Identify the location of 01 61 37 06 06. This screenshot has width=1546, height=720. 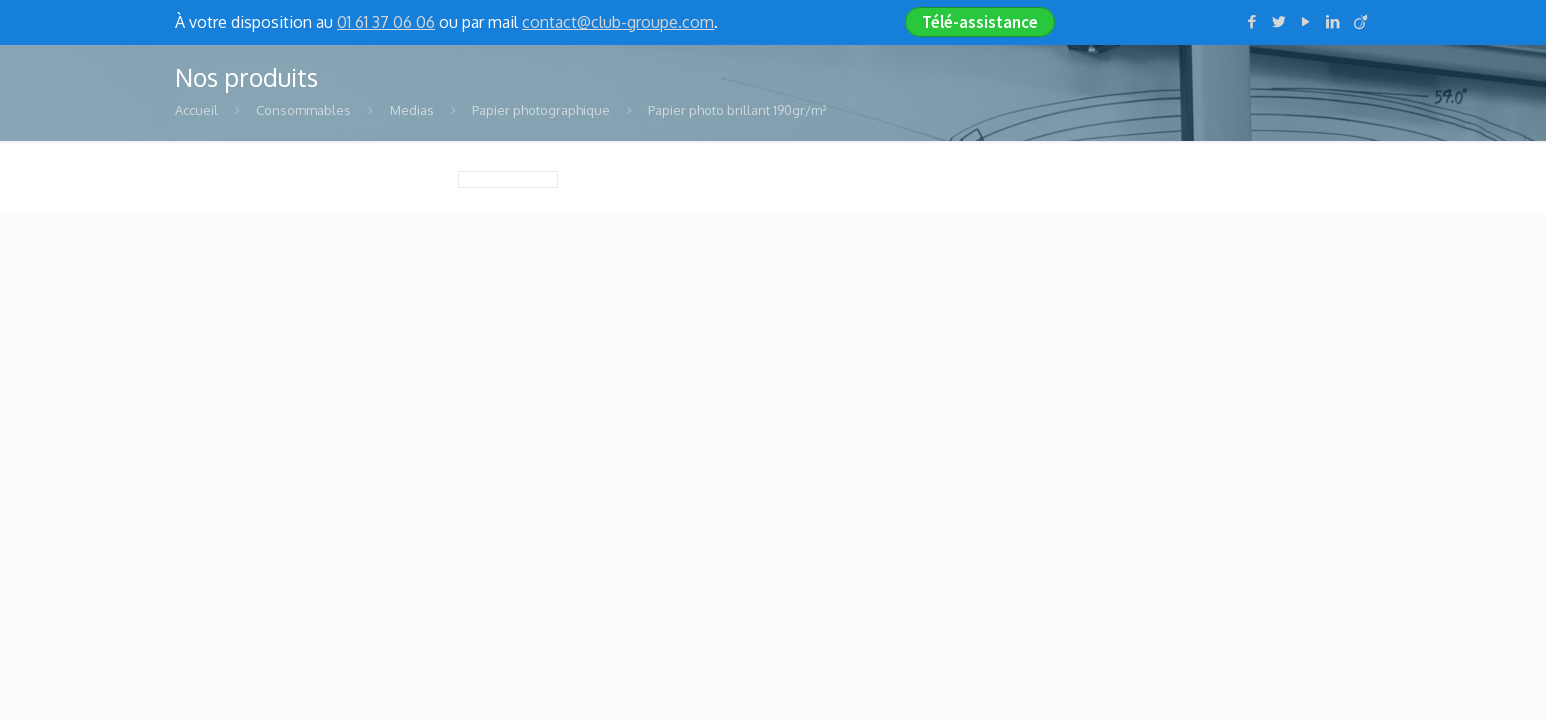
(386, 22).